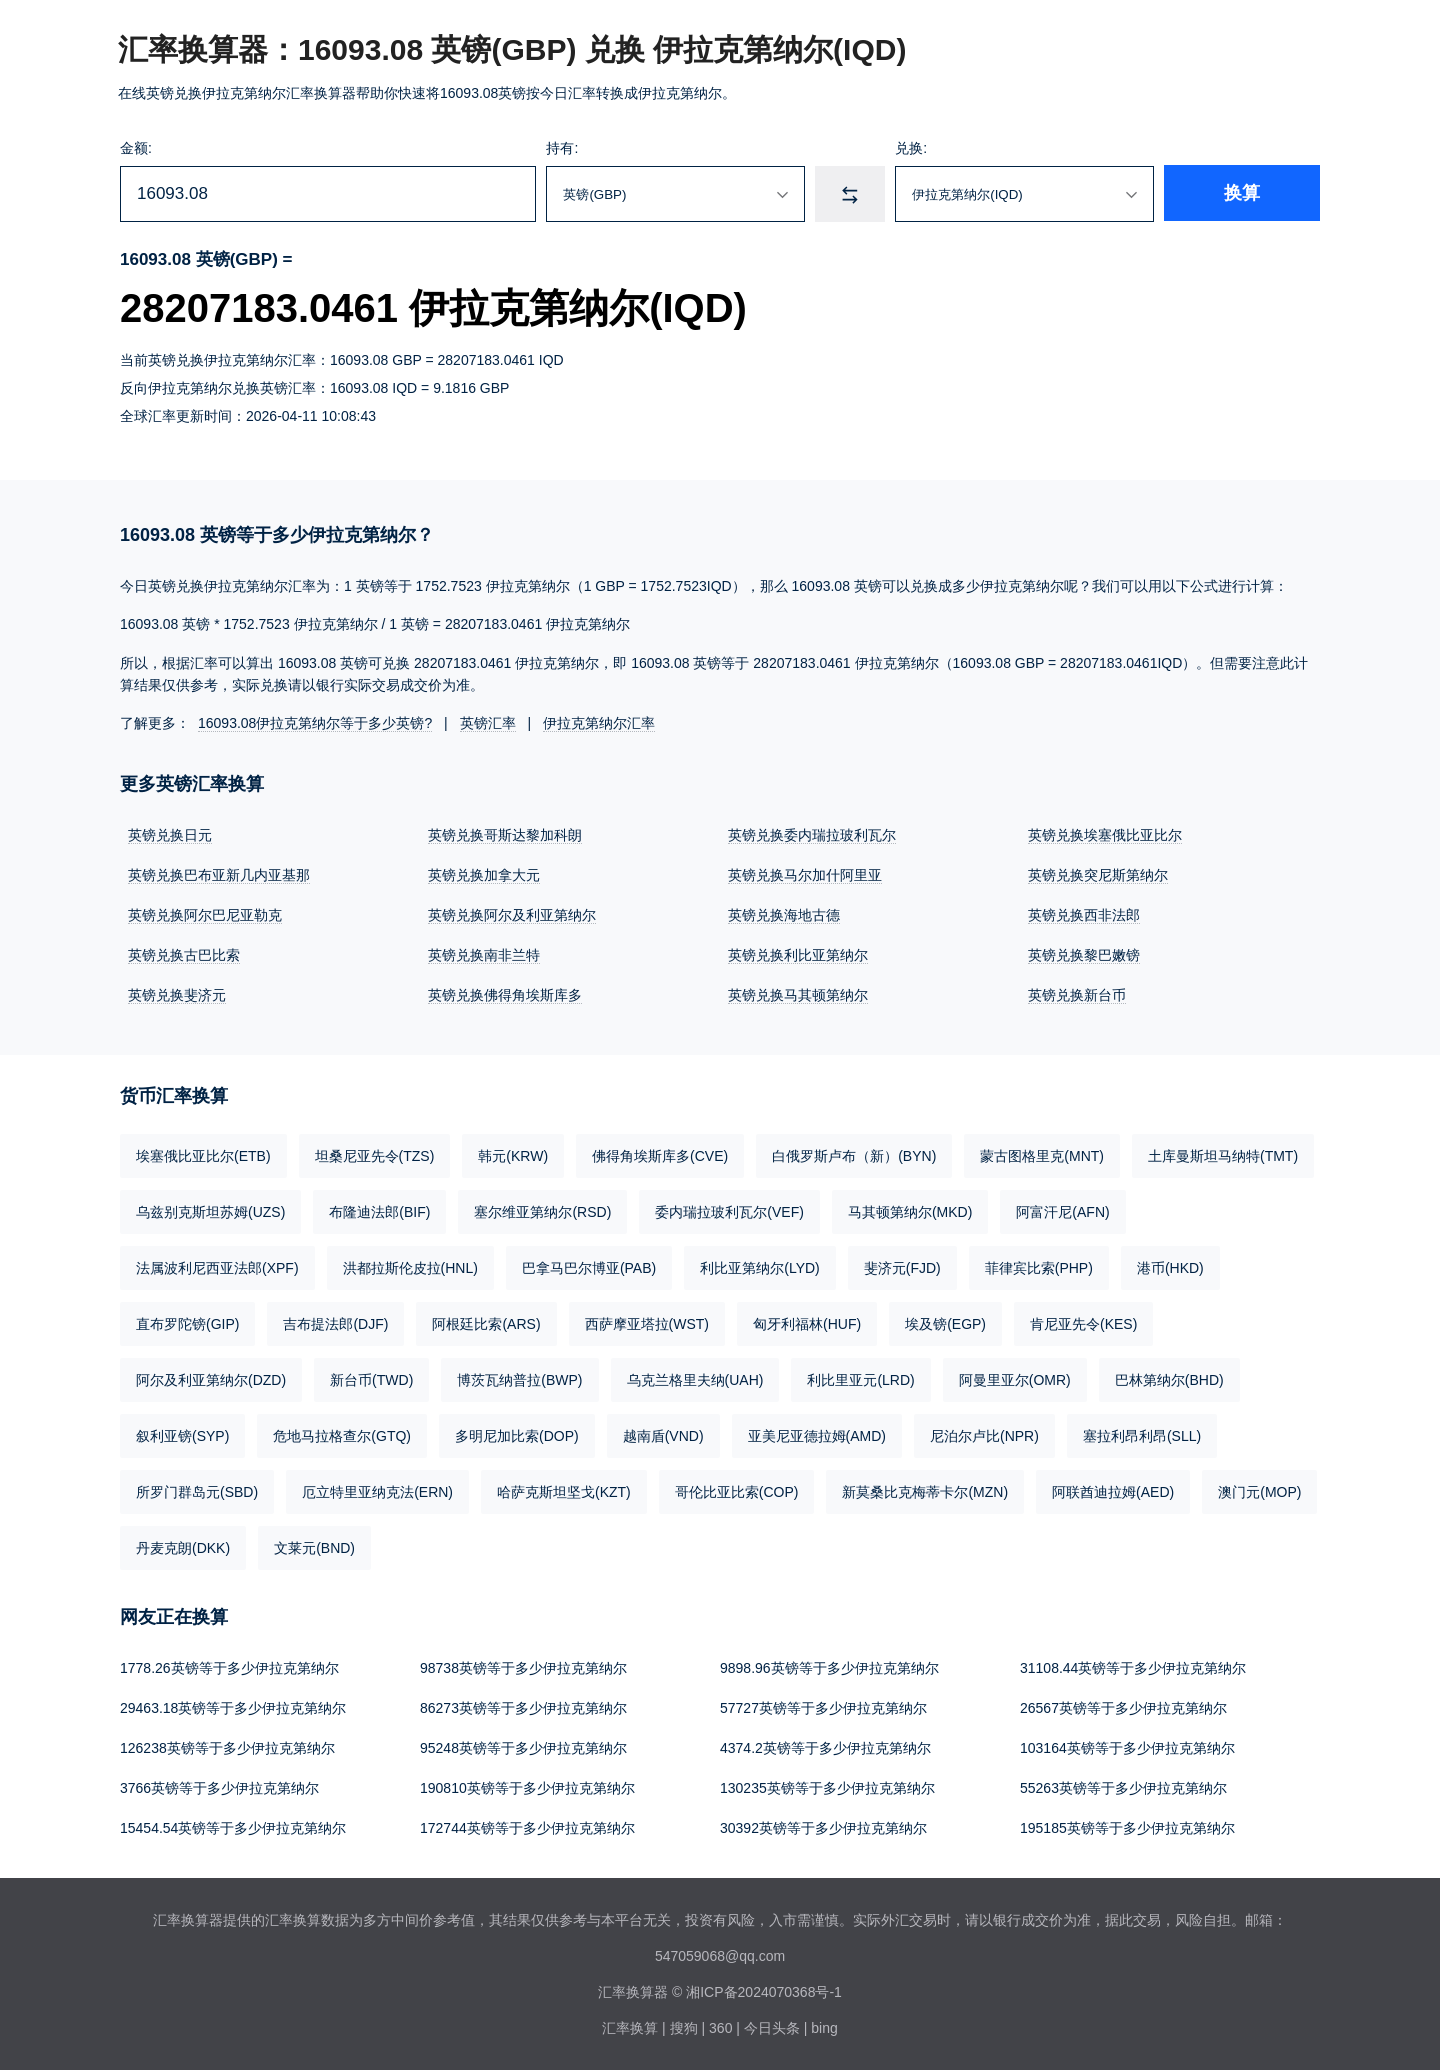  What do you see at coordinates (1105, 835) in the screenshot?
I see `英镑兑换埃塞俄比亚比尔` at bounding box center [1105, 835].